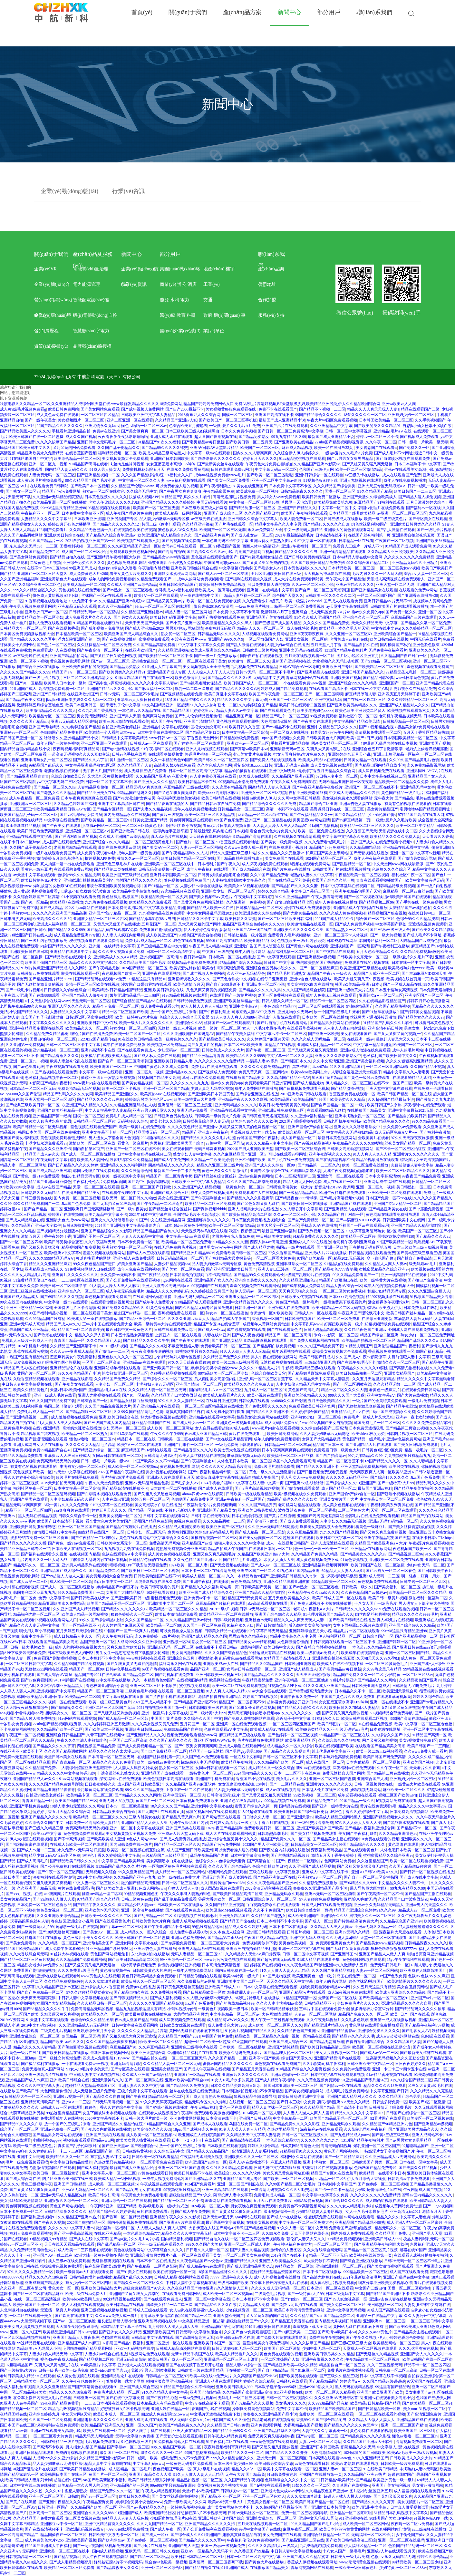  I want to click on 99热国产这里有精品动态, so click(26, 1357).